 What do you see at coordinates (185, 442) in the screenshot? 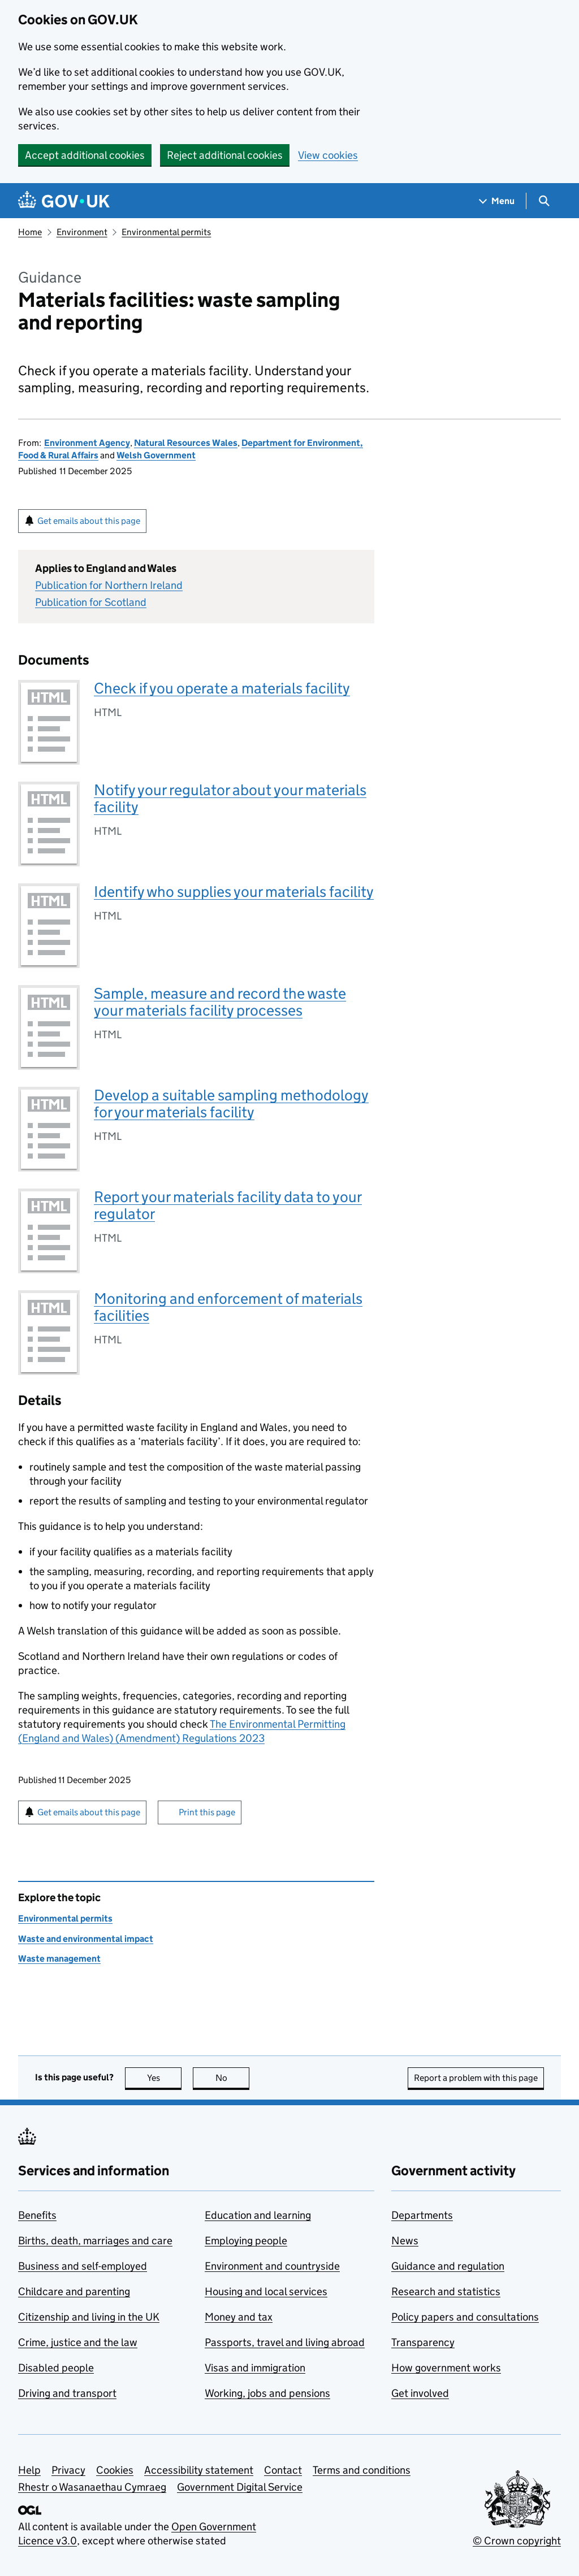
I see `Natural Resources Wales` at bounding box center [185, 442].